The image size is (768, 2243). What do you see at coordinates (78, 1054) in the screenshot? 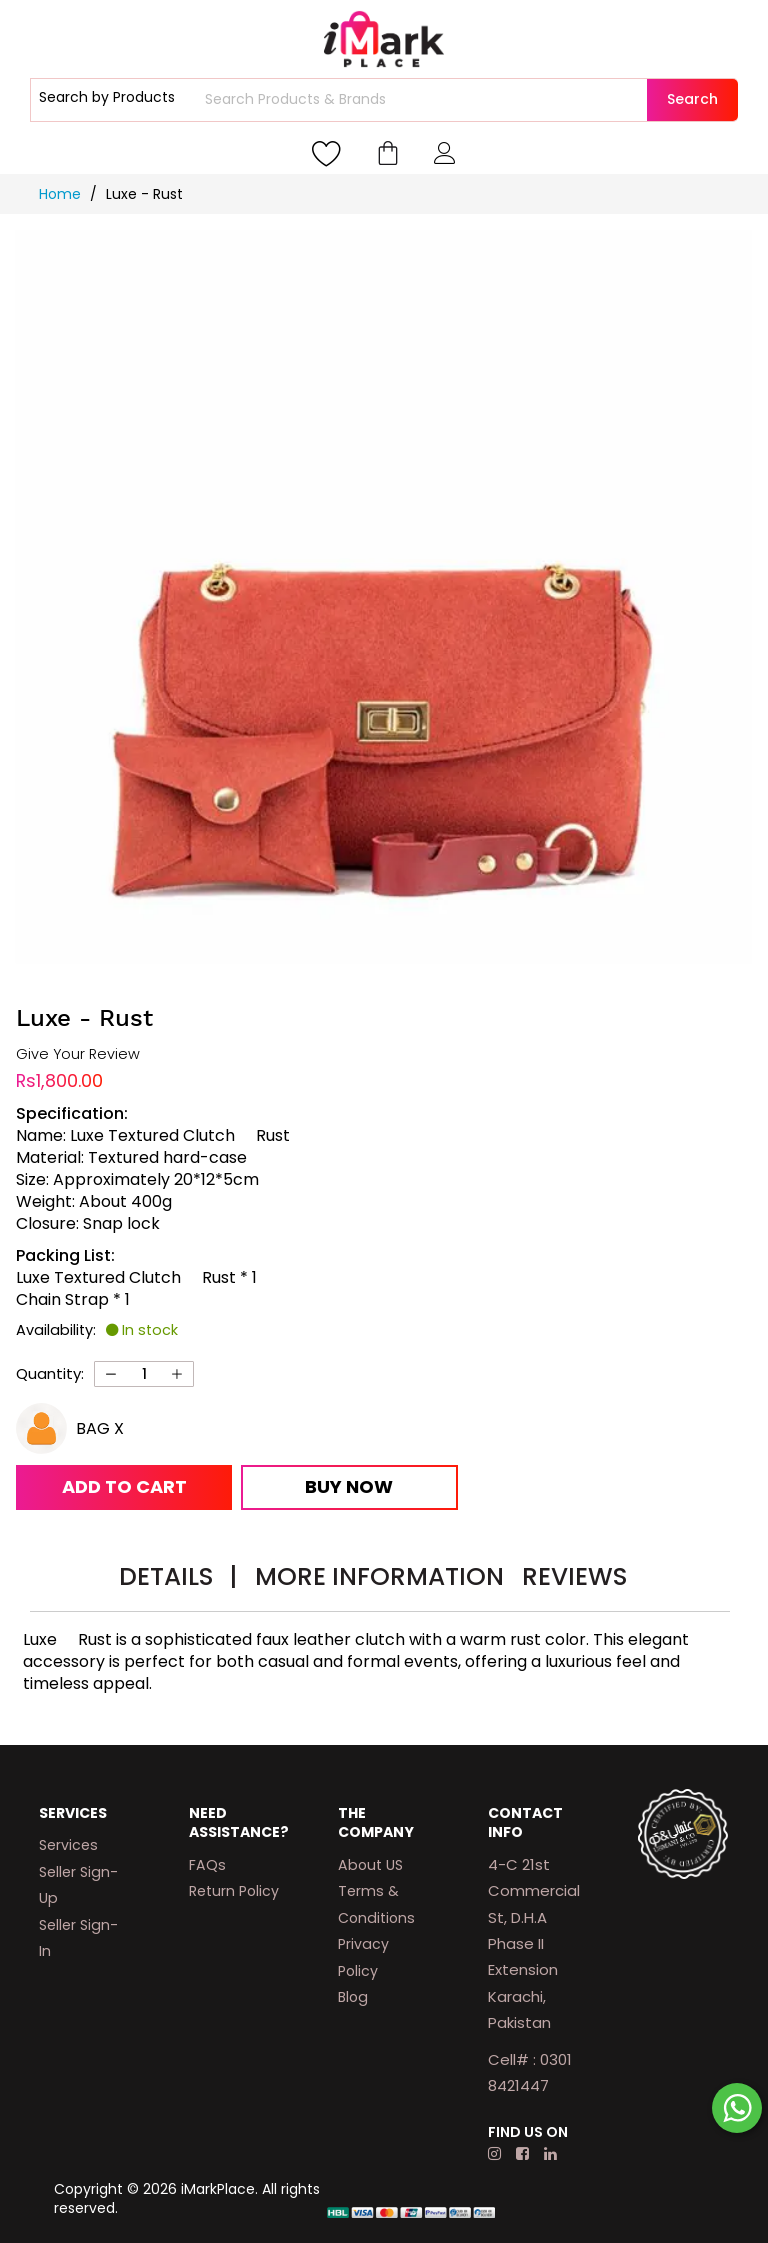
I see `Give Your Review` at bounding box center [78, 1054].